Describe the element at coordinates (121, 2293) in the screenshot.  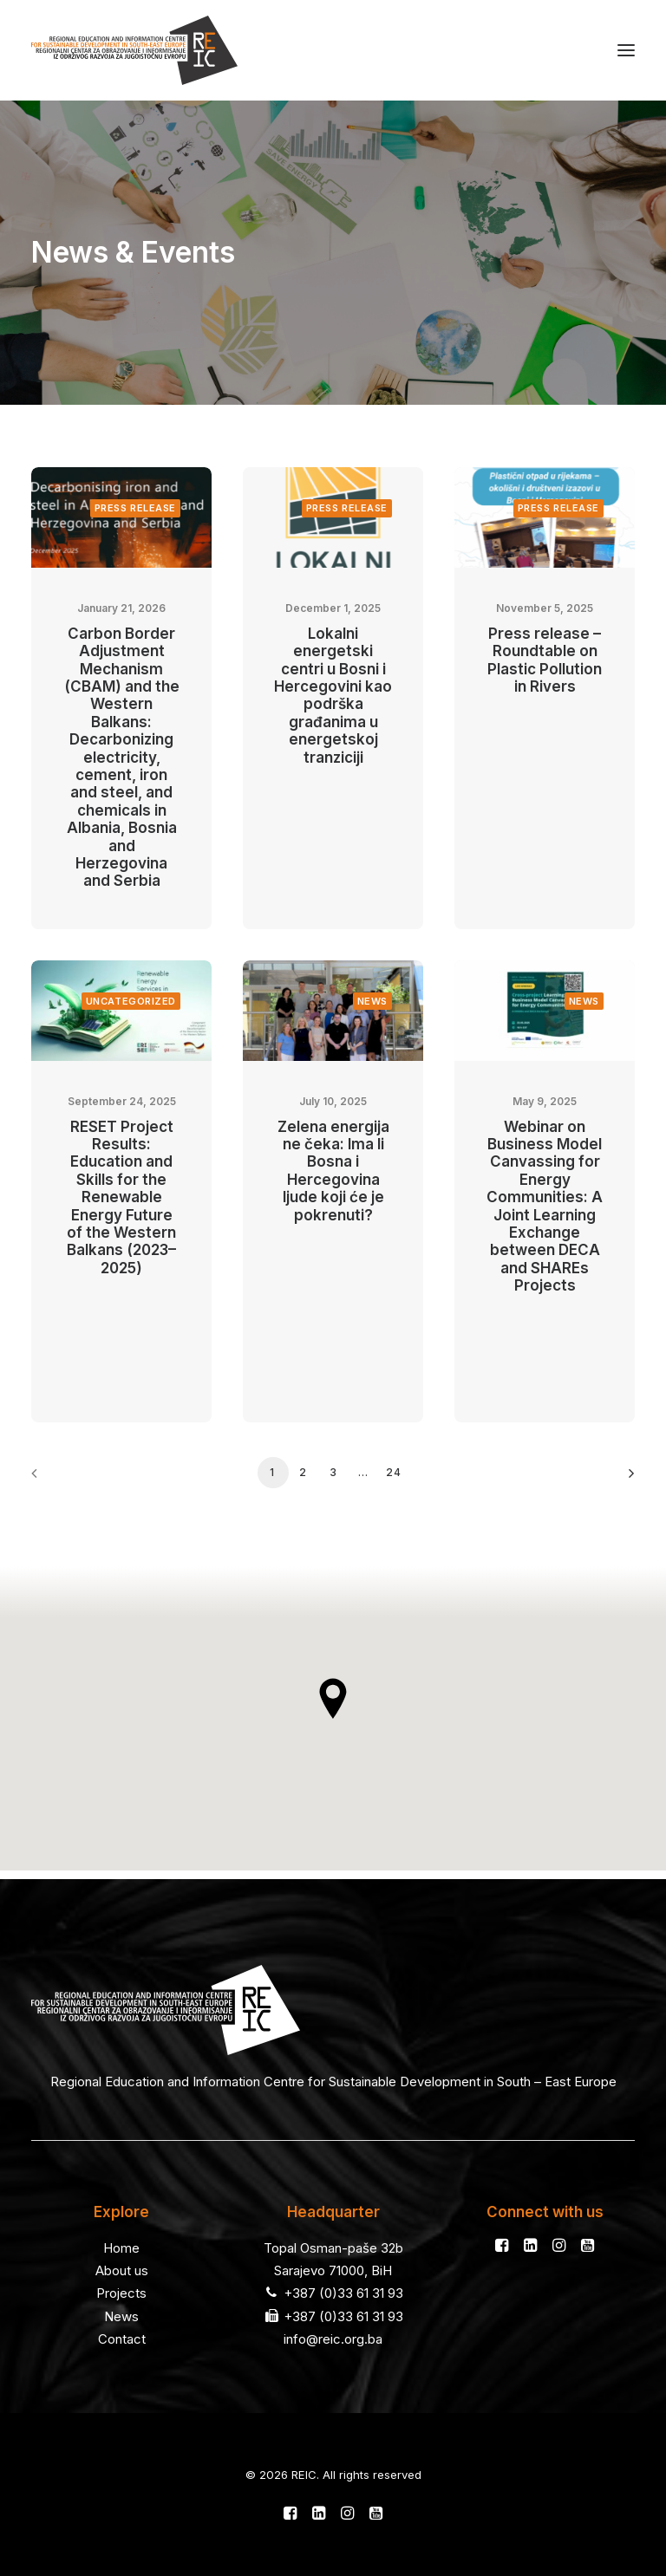
I see `Projects` at that location.